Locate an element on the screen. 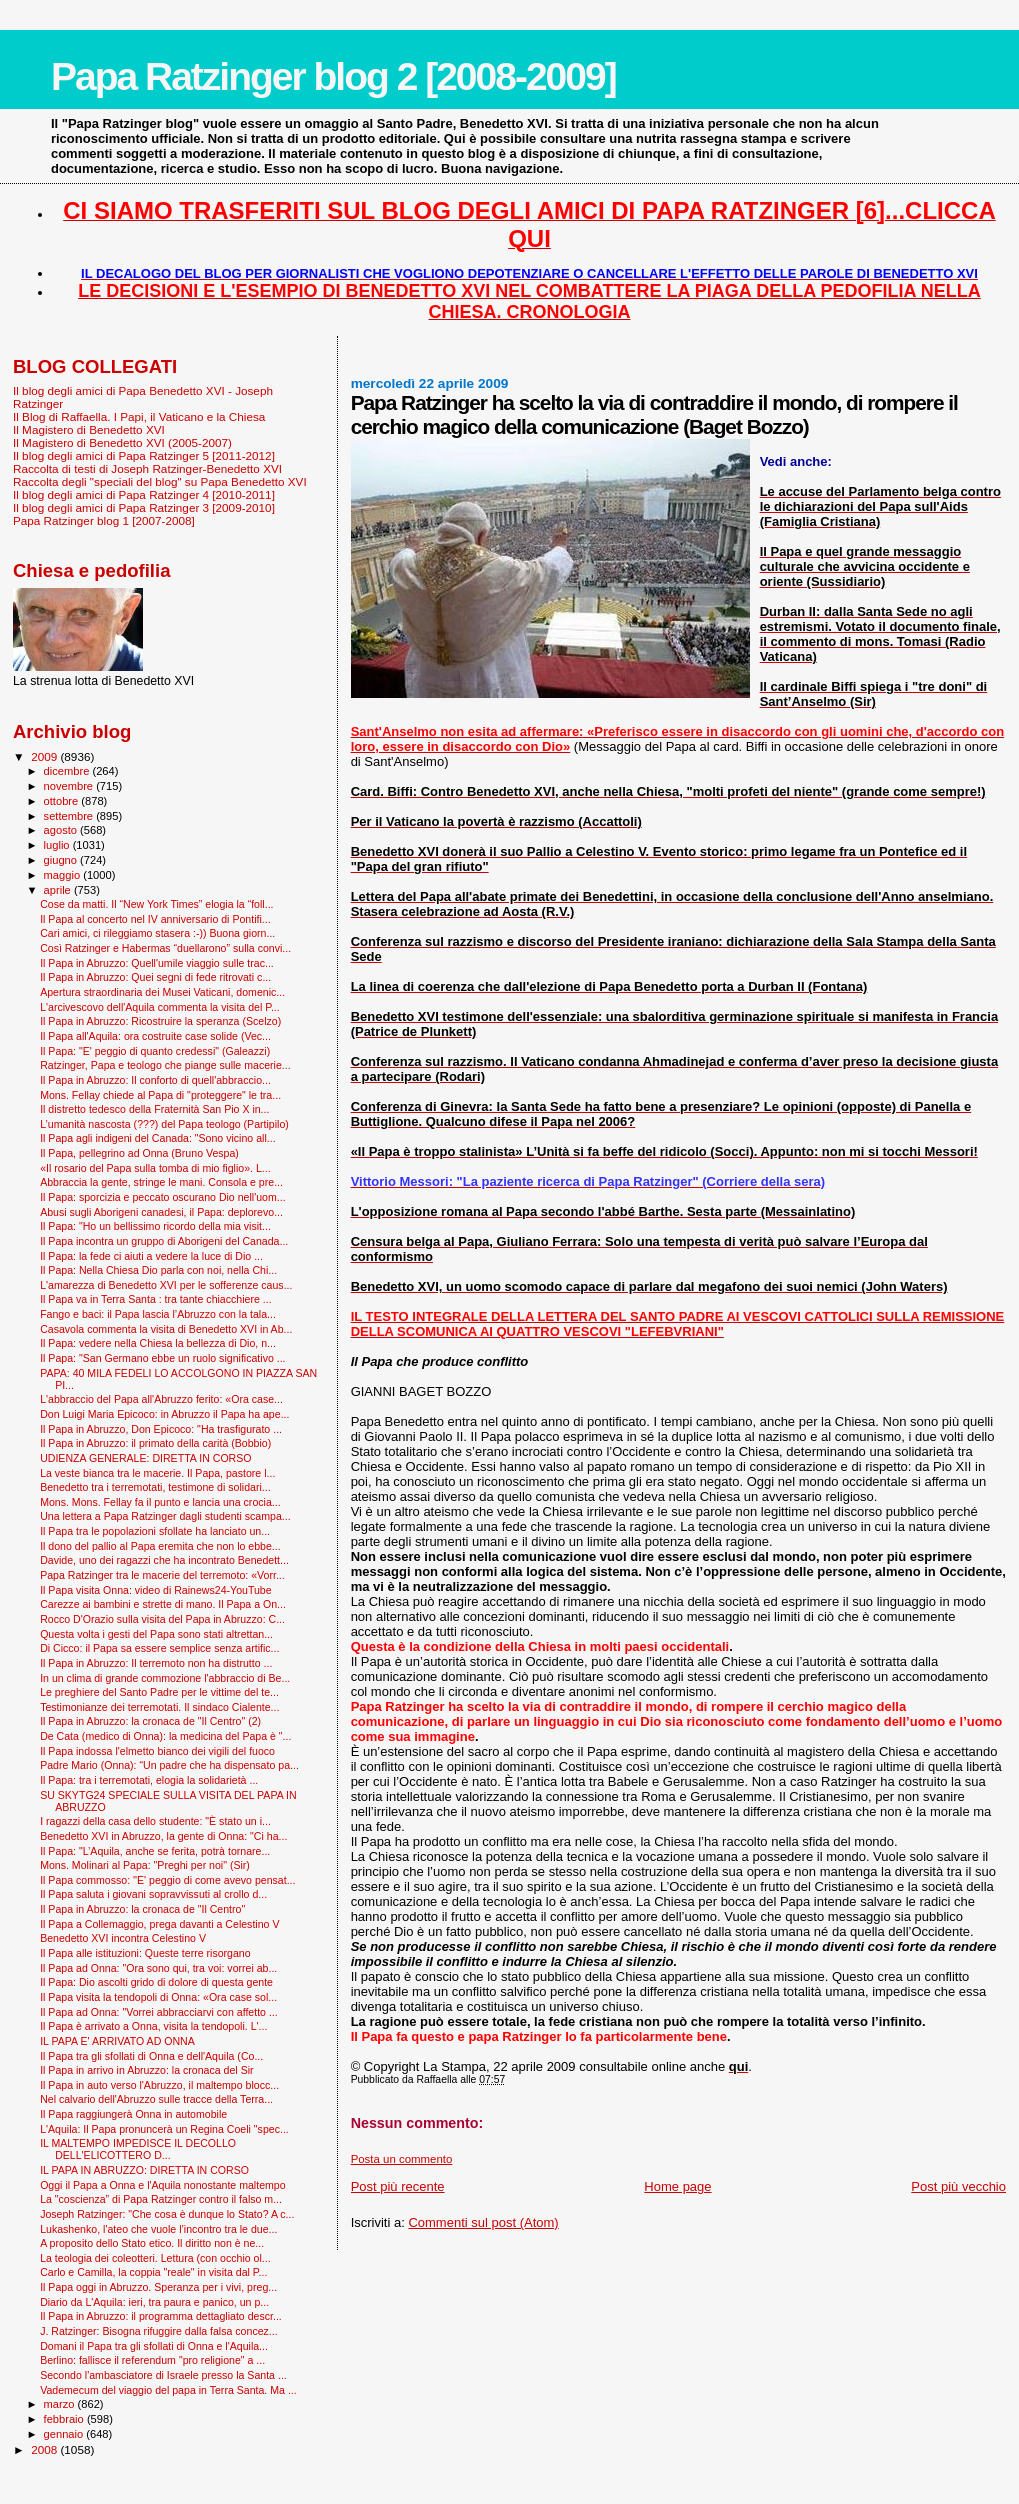  Raccolta di testi di Joseph Ratzinger-Benedetto XVI is located at coordinates (147, 468).